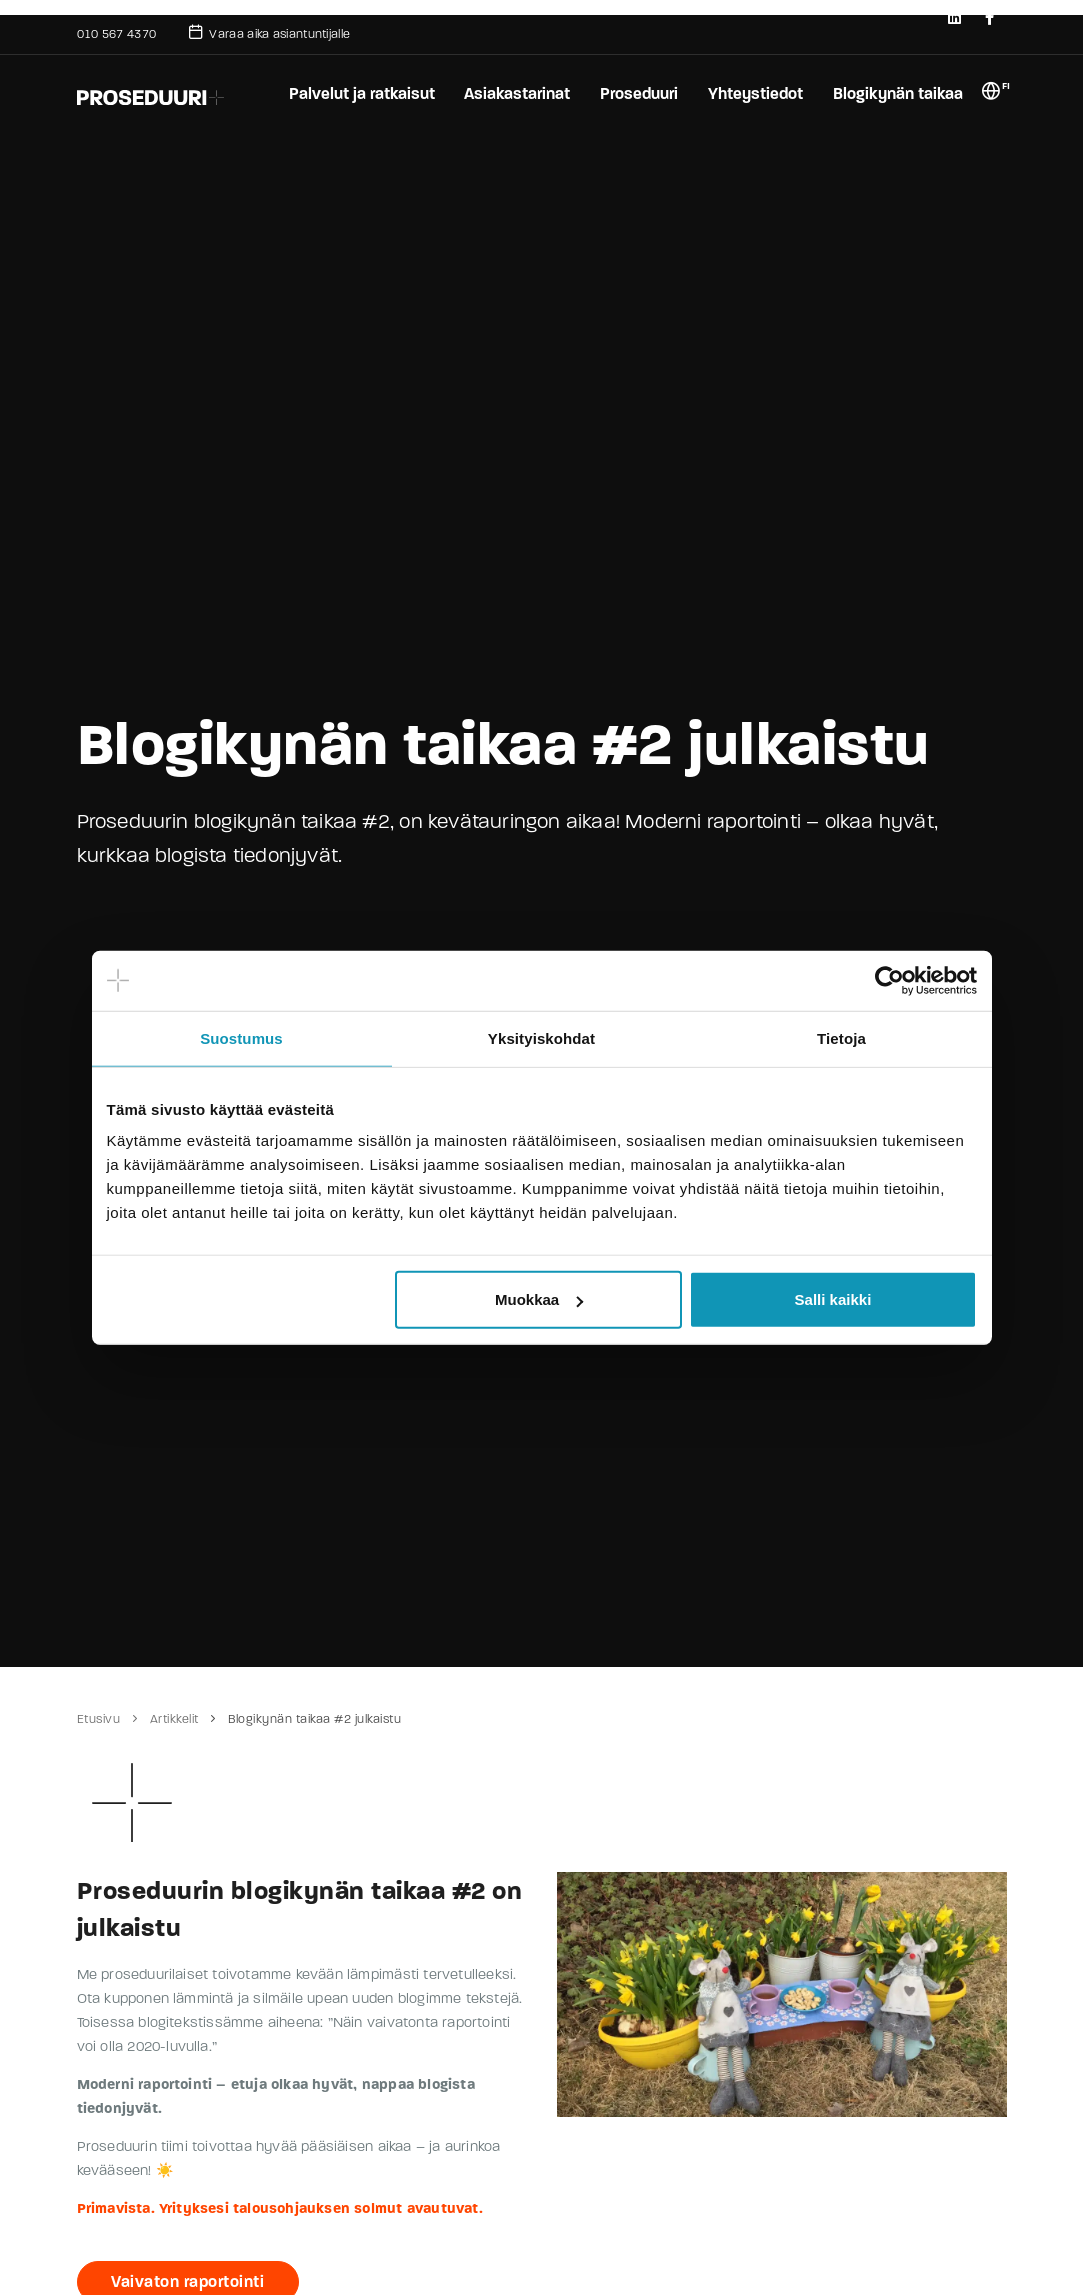 This screenshot has height=2295, width=1083. What do you see at coordinates (889, 980) in the screenshot?
I see `[Usercentrics Cookiebot - opens in a new window]` at bounding box center [889, 980].